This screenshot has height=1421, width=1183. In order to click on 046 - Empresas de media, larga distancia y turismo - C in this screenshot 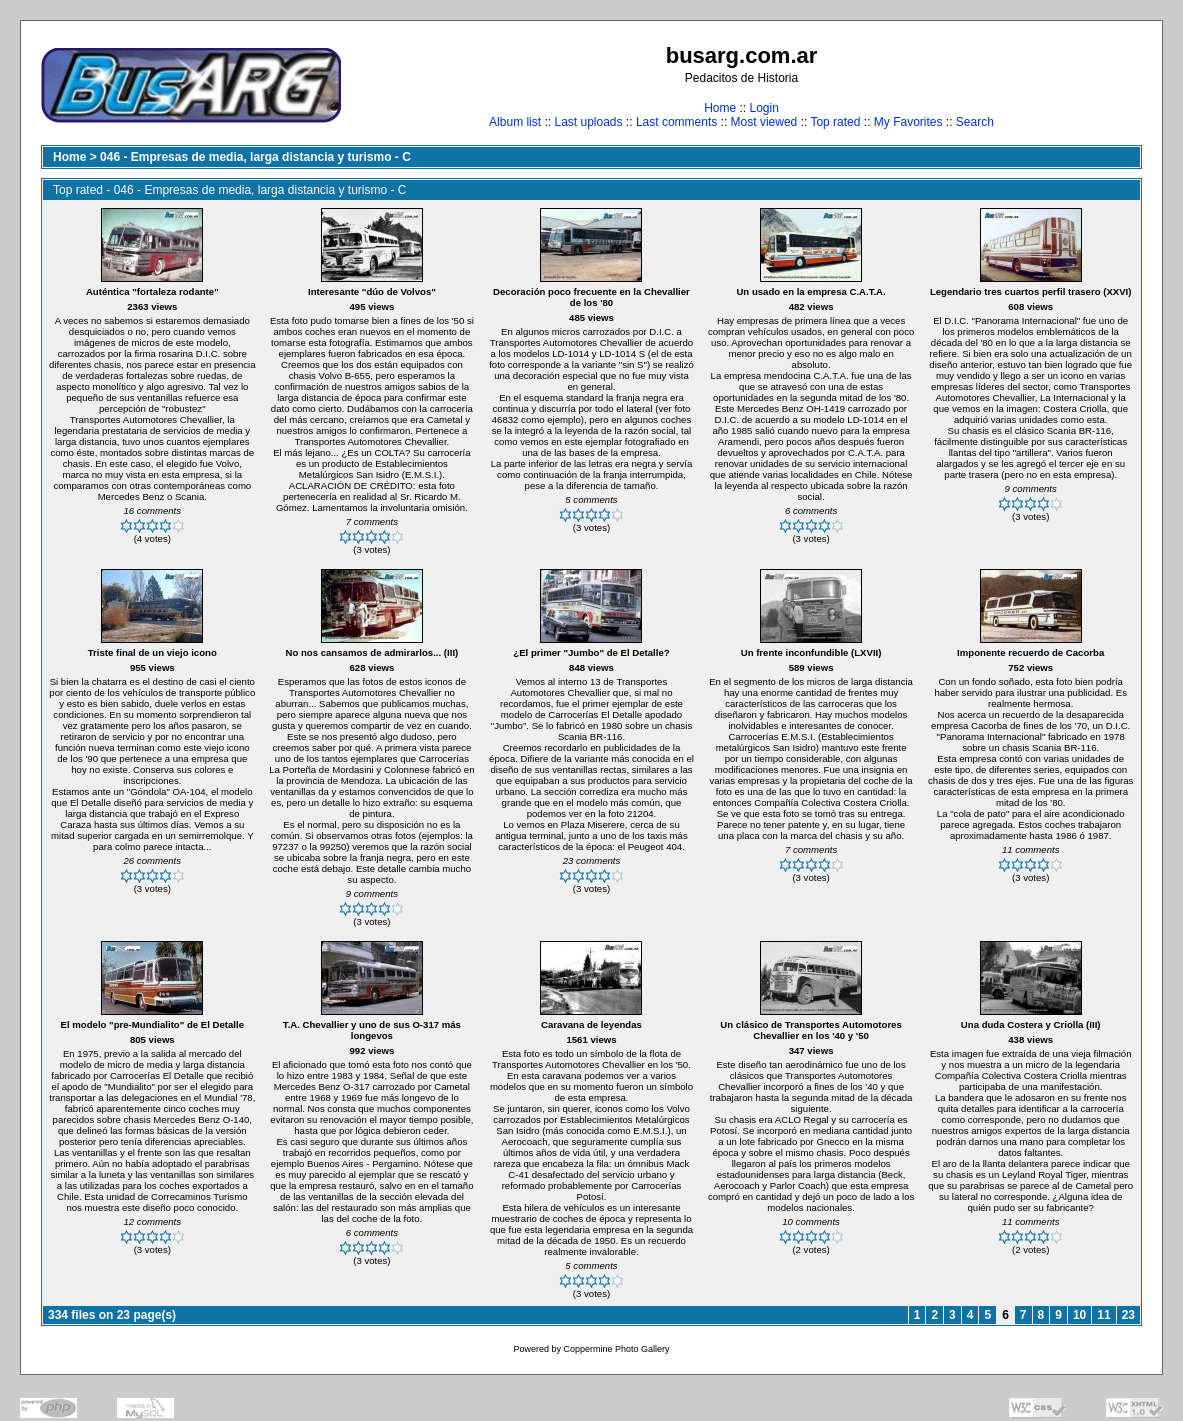, I will do `click(255, 157)`.